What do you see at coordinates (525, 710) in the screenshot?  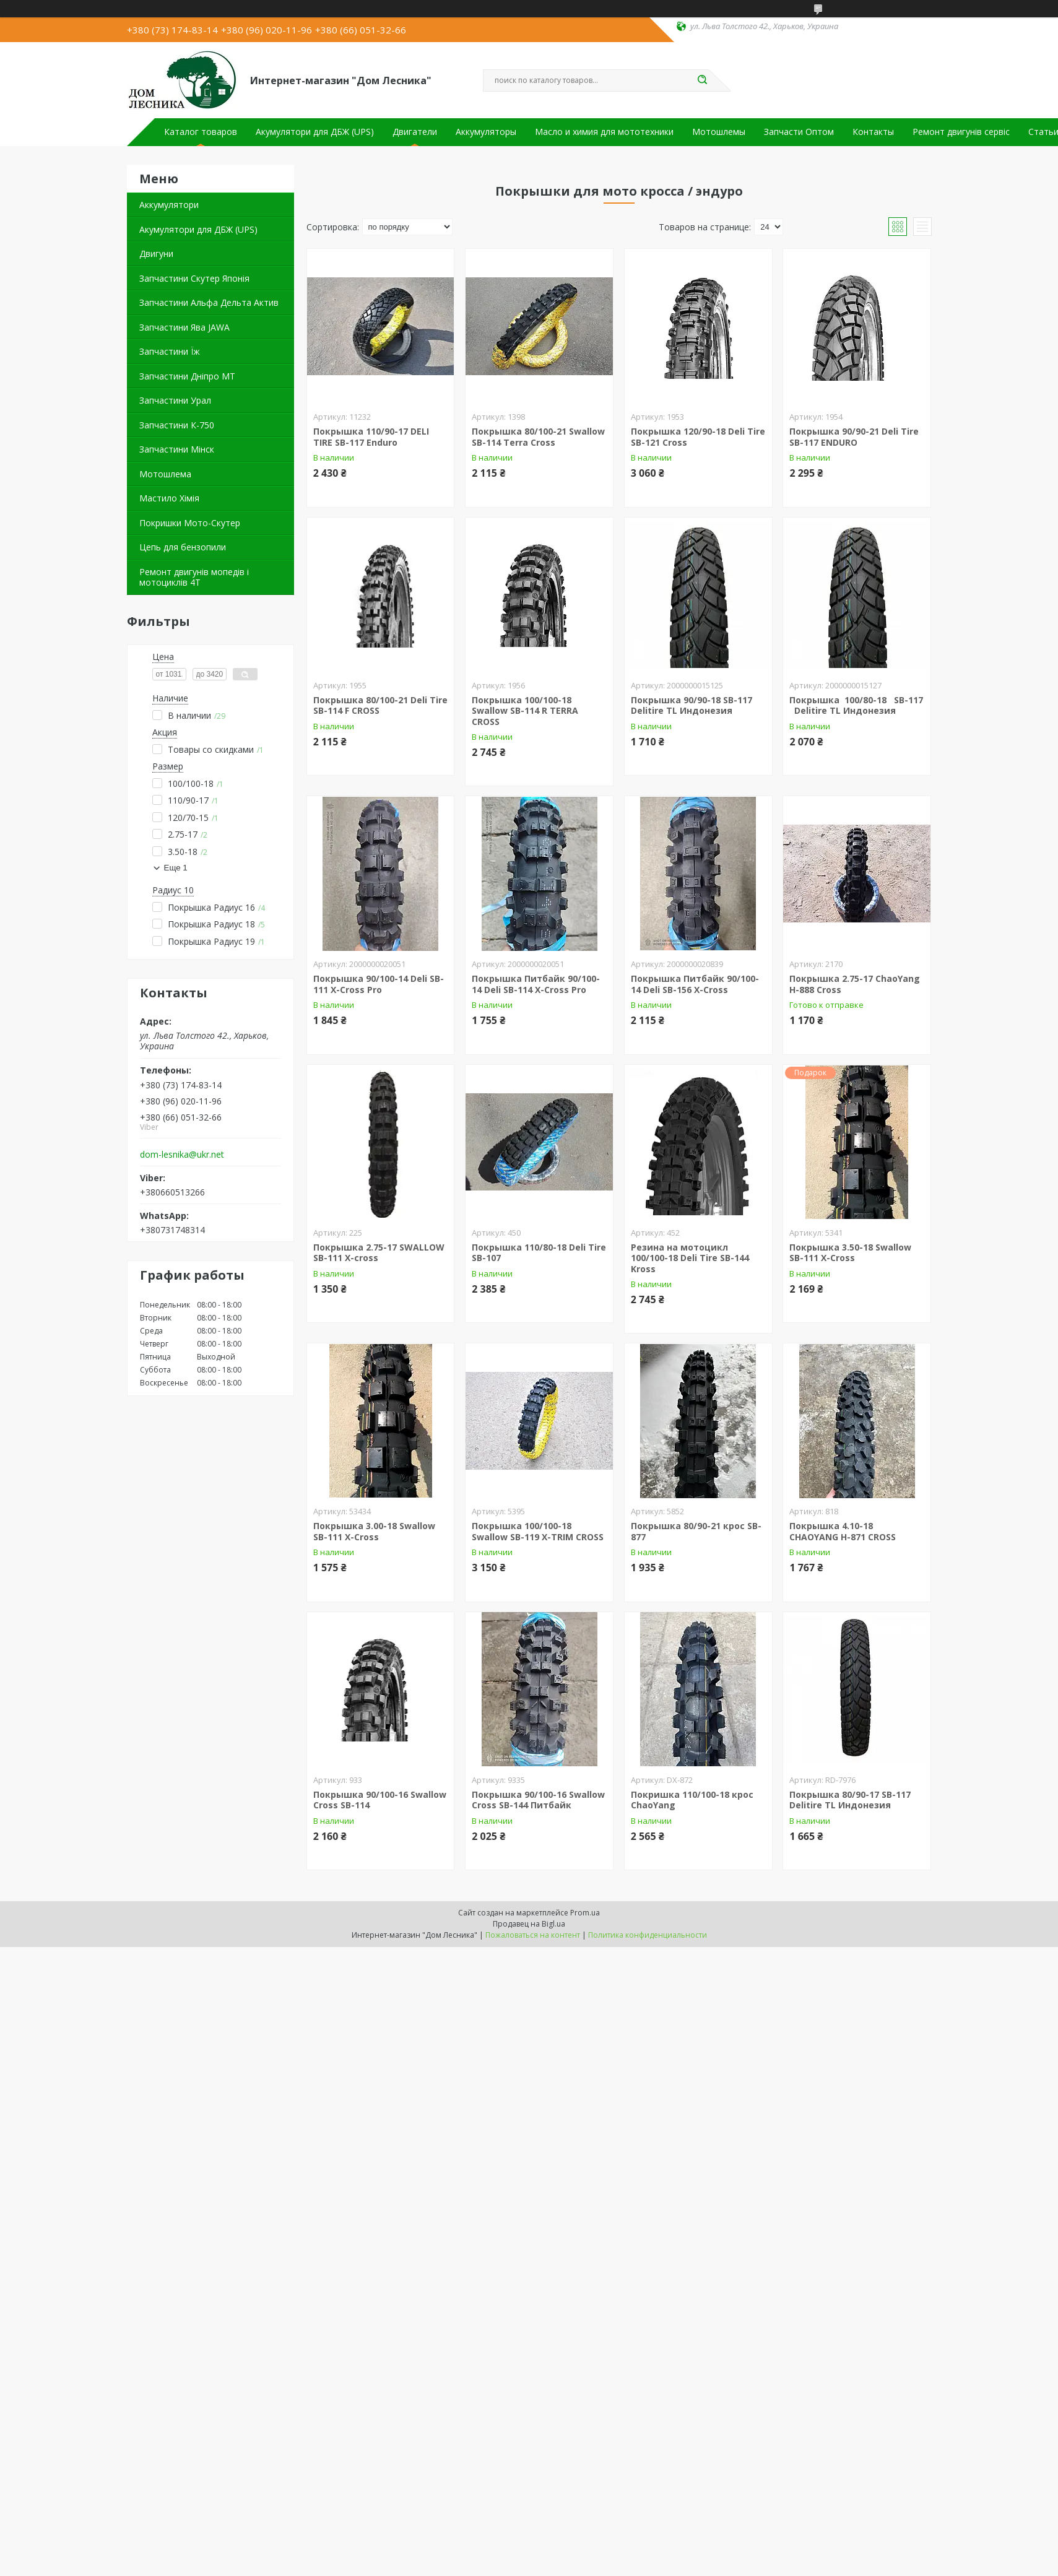 I see `Покрышка 100/100-18 Swallow SB-114 R TERRA CROSS` at bounding box center [525, 710].